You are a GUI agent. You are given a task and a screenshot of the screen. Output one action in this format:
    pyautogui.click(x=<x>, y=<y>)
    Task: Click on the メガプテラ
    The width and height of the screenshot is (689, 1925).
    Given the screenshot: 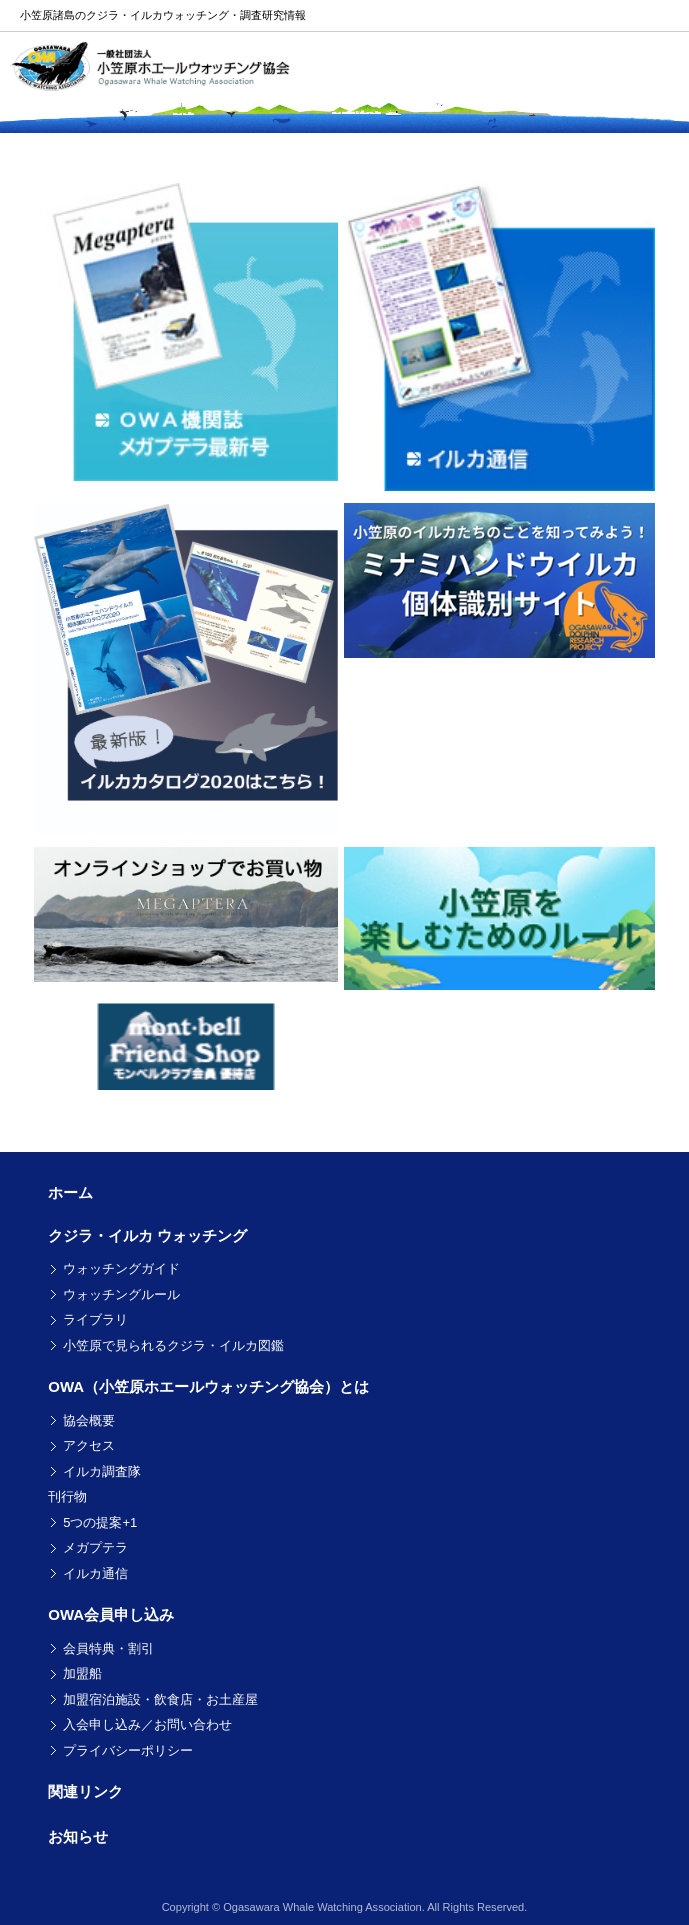 What is the action you would take?
    pyautogui.click(x=95, y=1547)
    